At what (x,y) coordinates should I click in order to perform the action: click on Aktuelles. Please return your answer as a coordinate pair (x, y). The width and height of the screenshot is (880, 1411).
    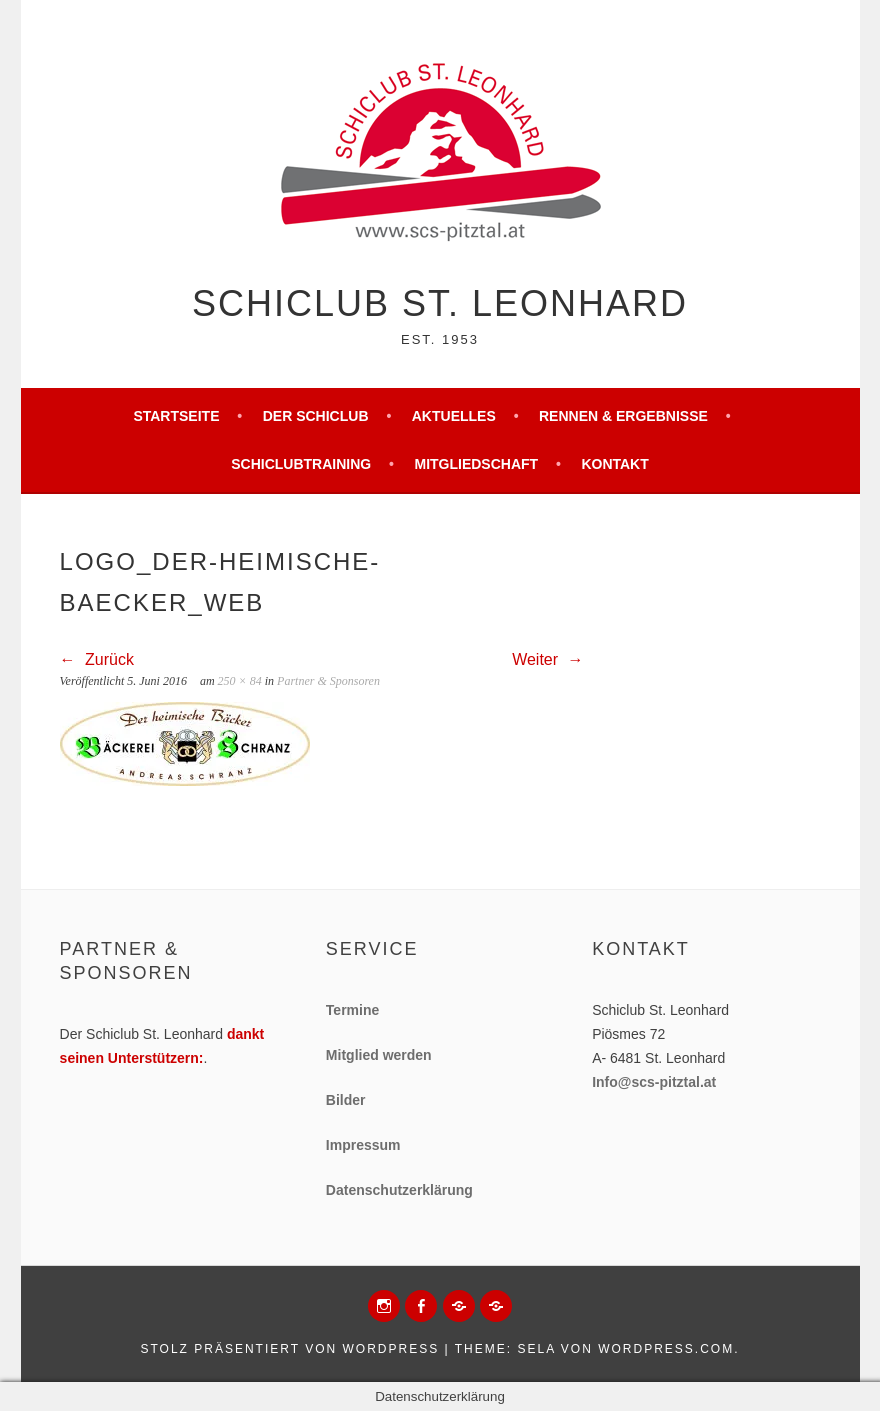
    Looking at the image, I should click on (454, 416).